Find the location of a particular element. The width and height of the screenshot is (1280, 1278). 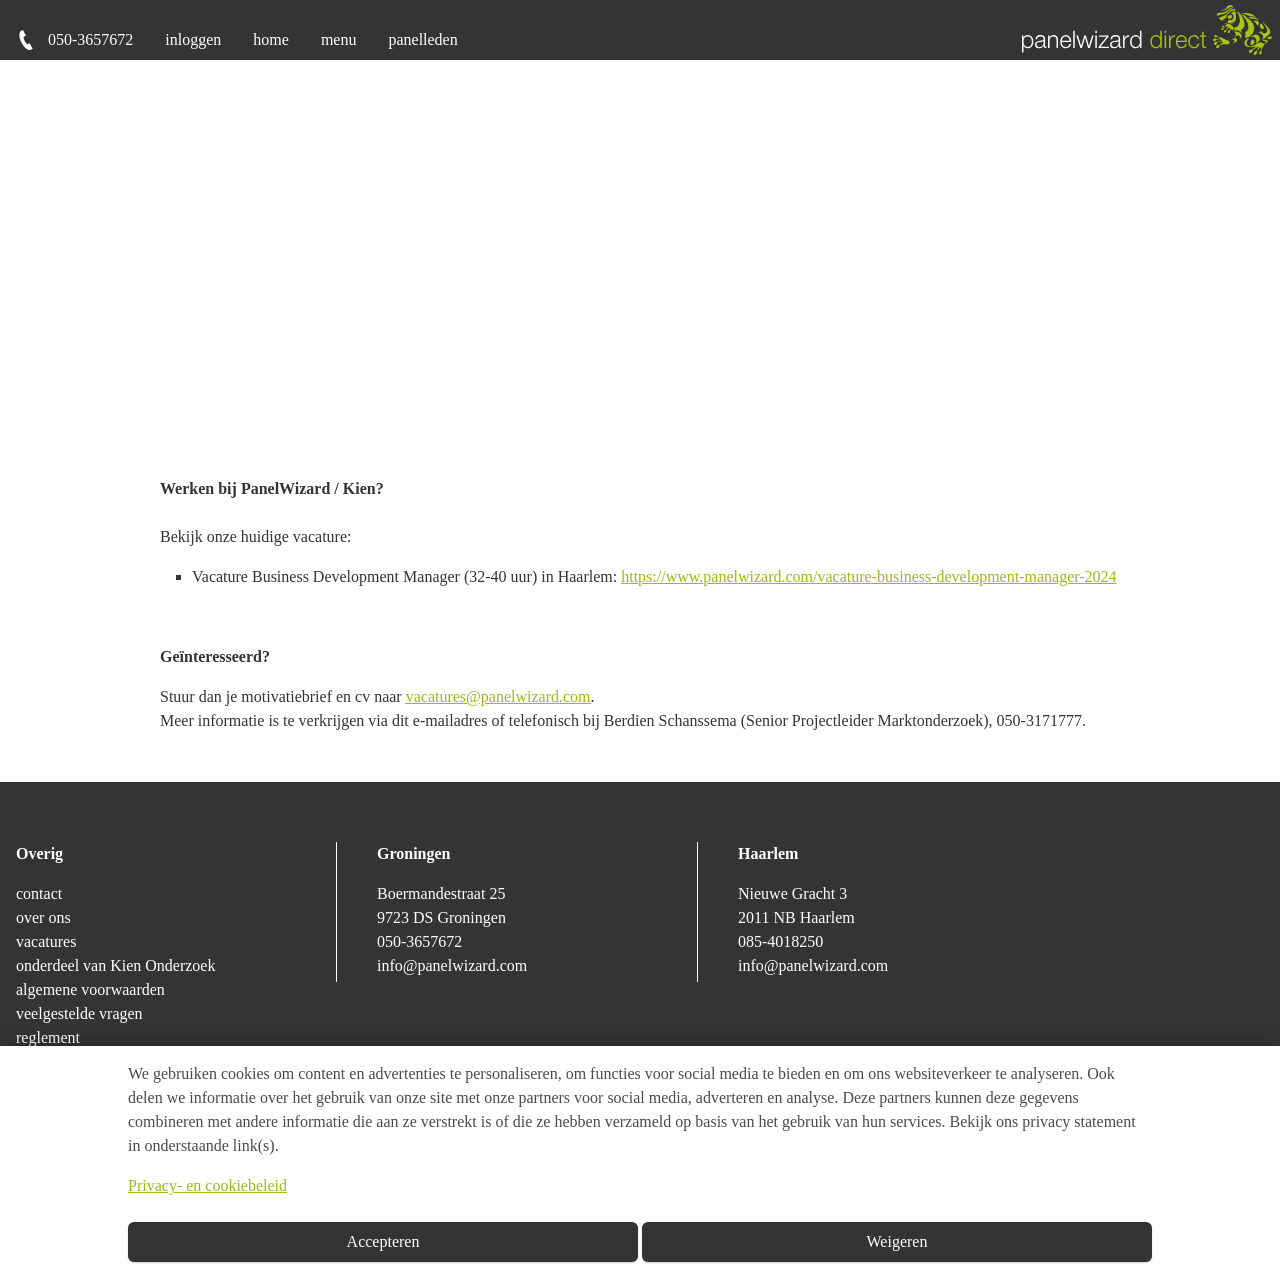

https://www.panelwizard.com/vacature-business-development-manager-2024 is located at coordinates (868, 576).